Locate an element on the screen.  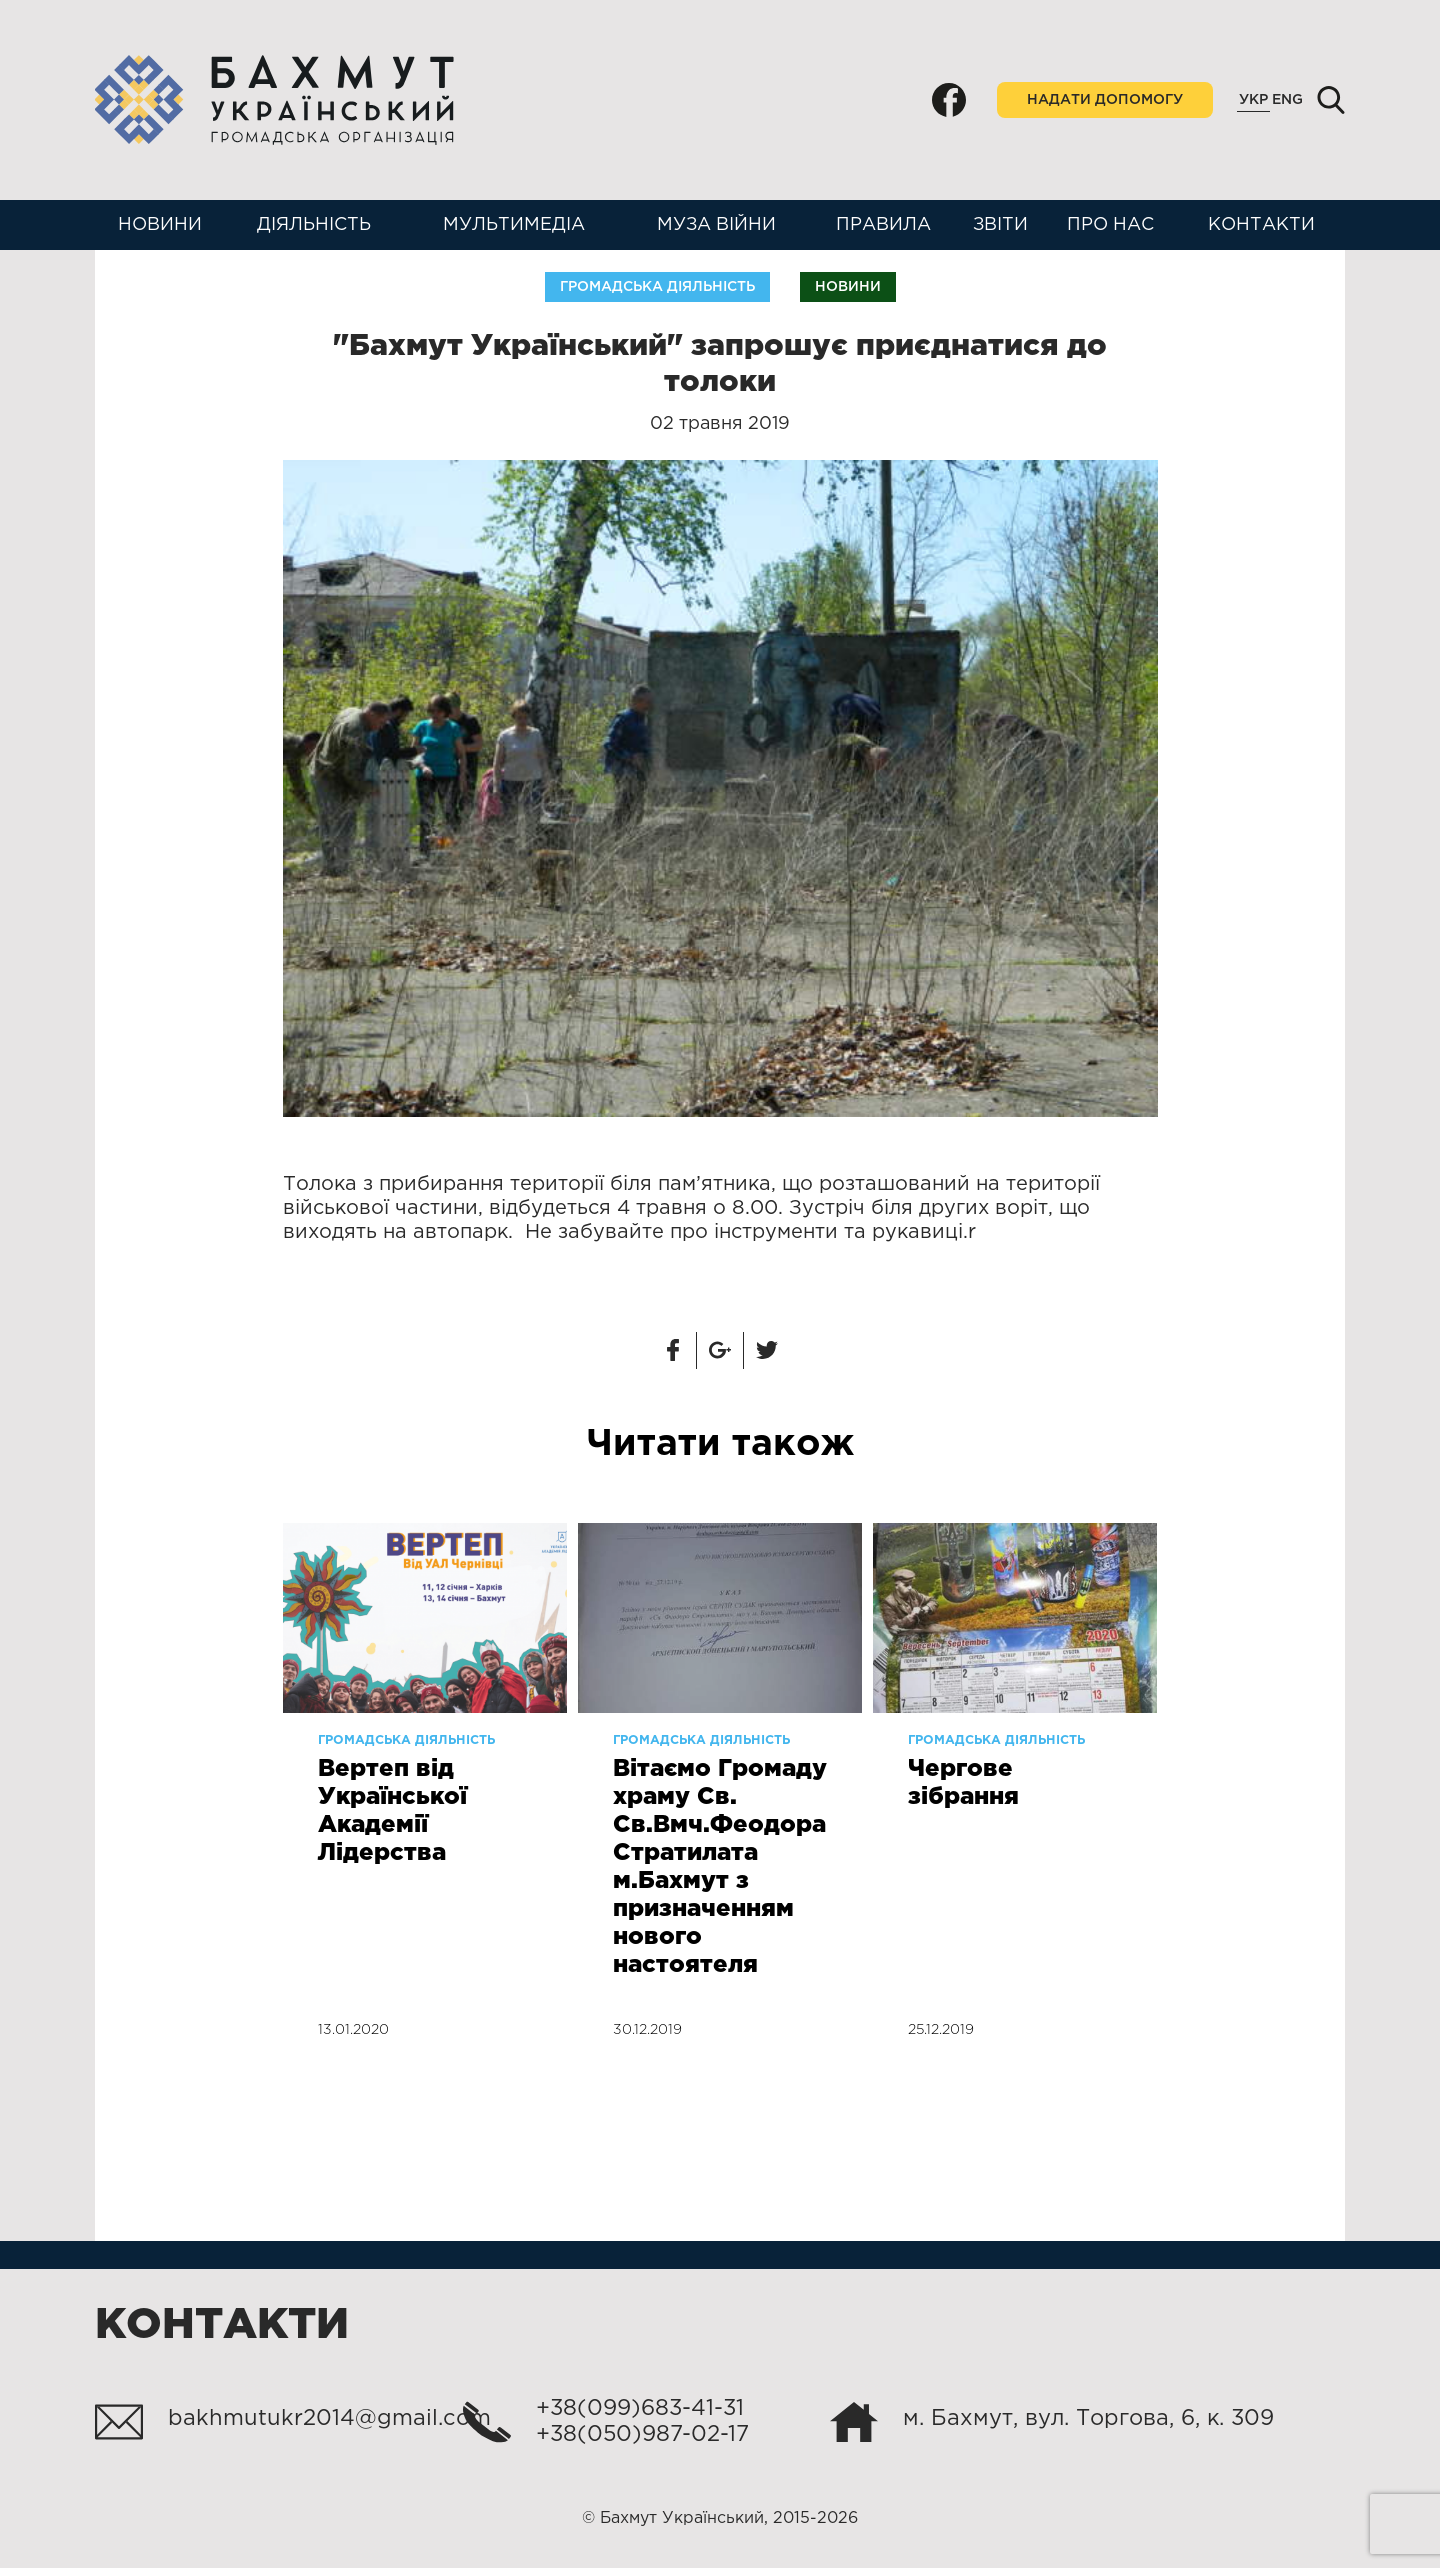
Муза війни is located at coordinates (716, 225).